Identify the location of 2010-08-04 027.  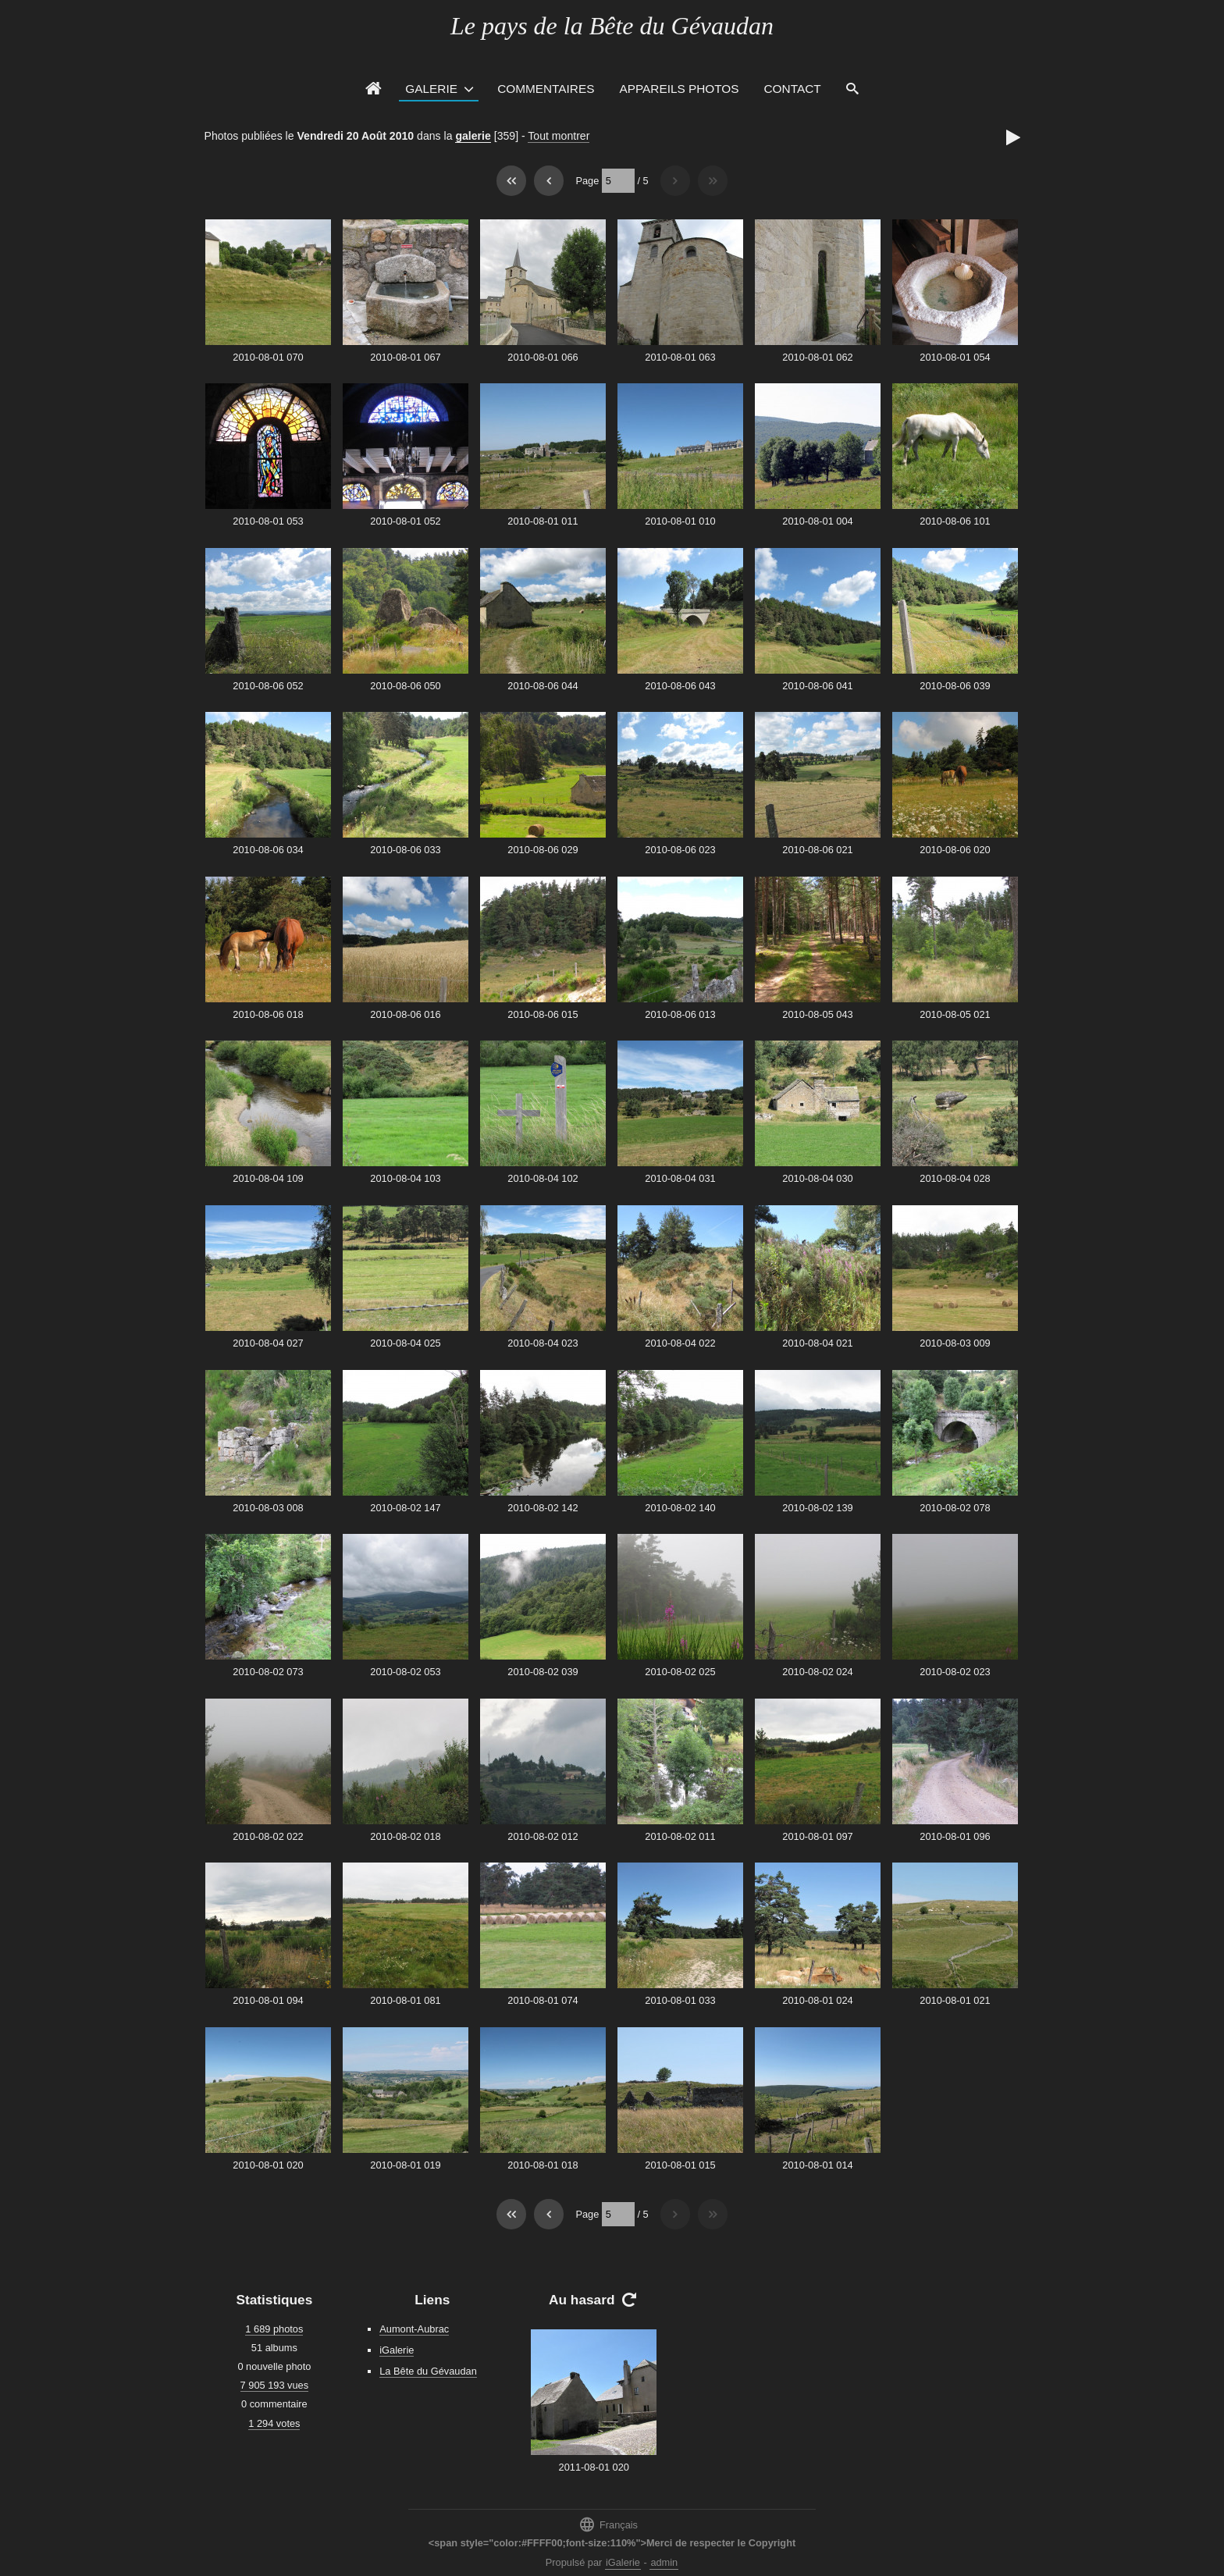
(268, 1343).